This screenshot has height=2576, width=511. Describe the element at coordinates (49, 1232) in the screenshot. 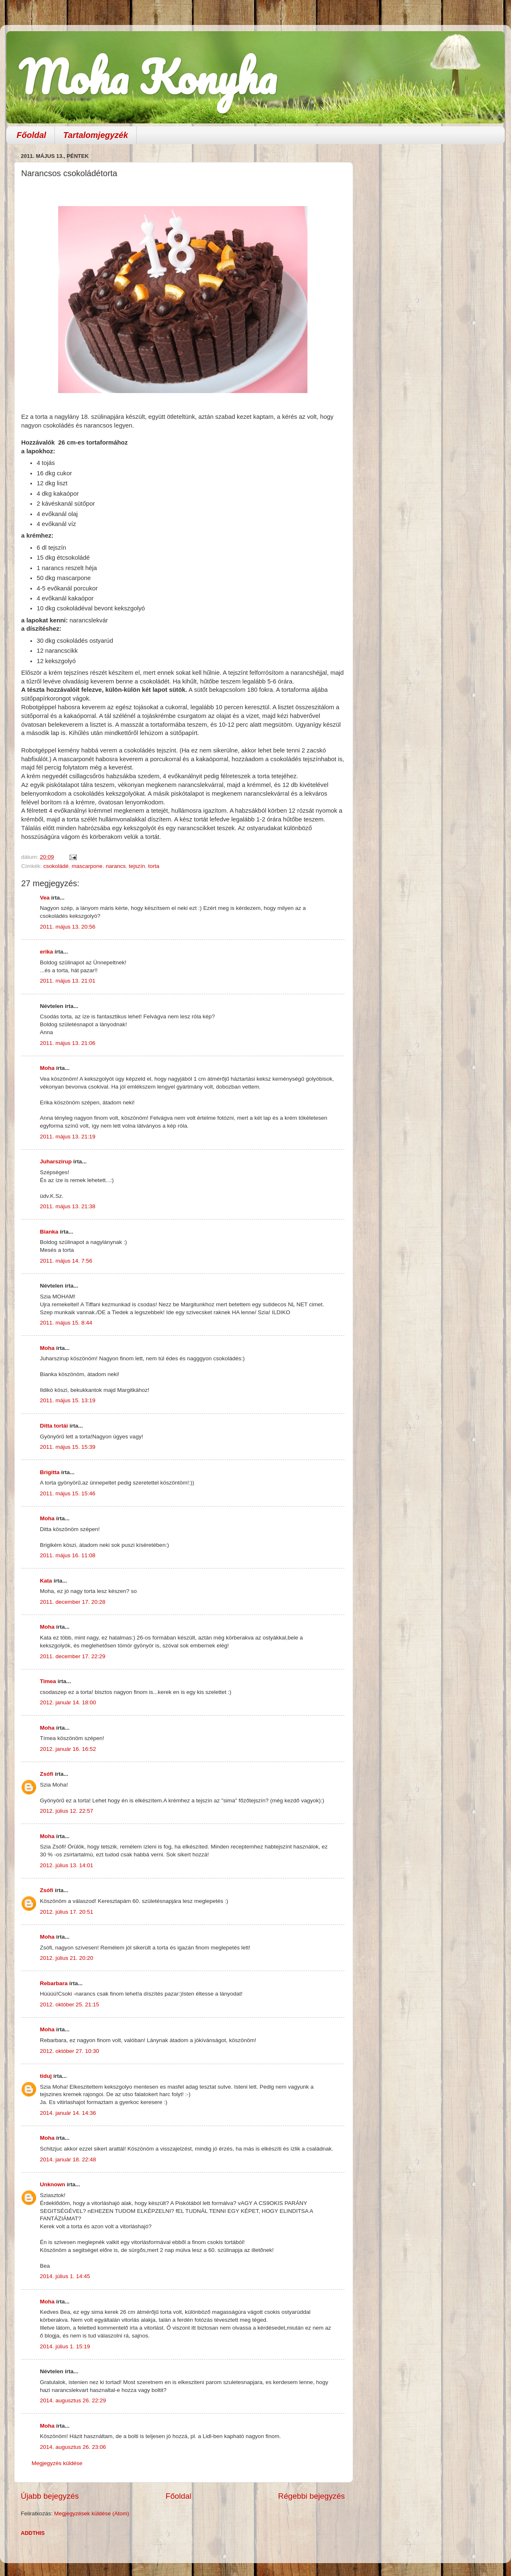

I see `Bianka` at that location.